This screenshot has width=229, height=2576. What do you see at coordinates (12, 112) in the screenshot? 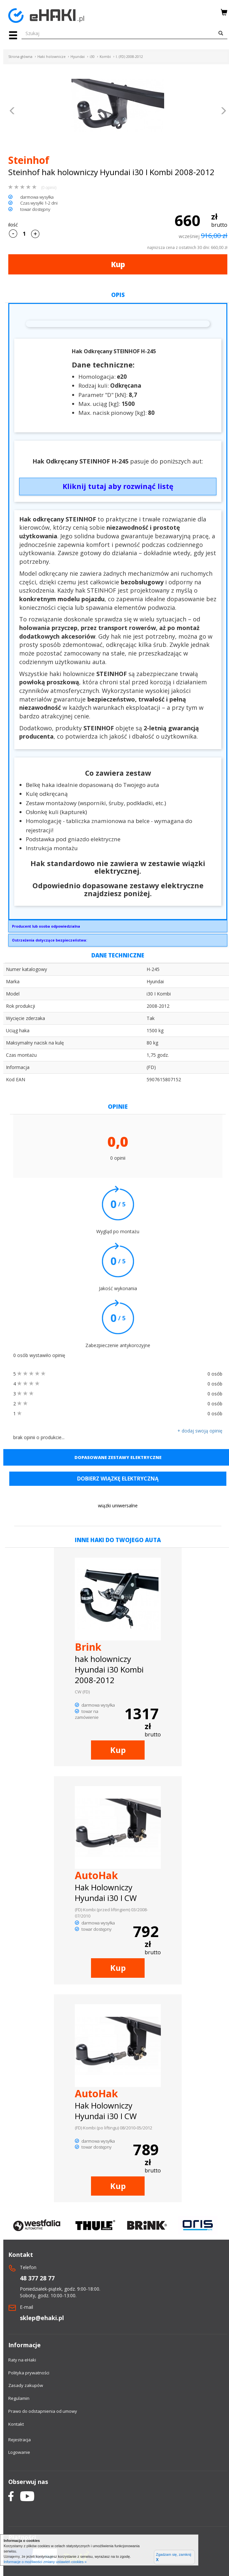
I see `[button]` at bounding box center [12, 112].